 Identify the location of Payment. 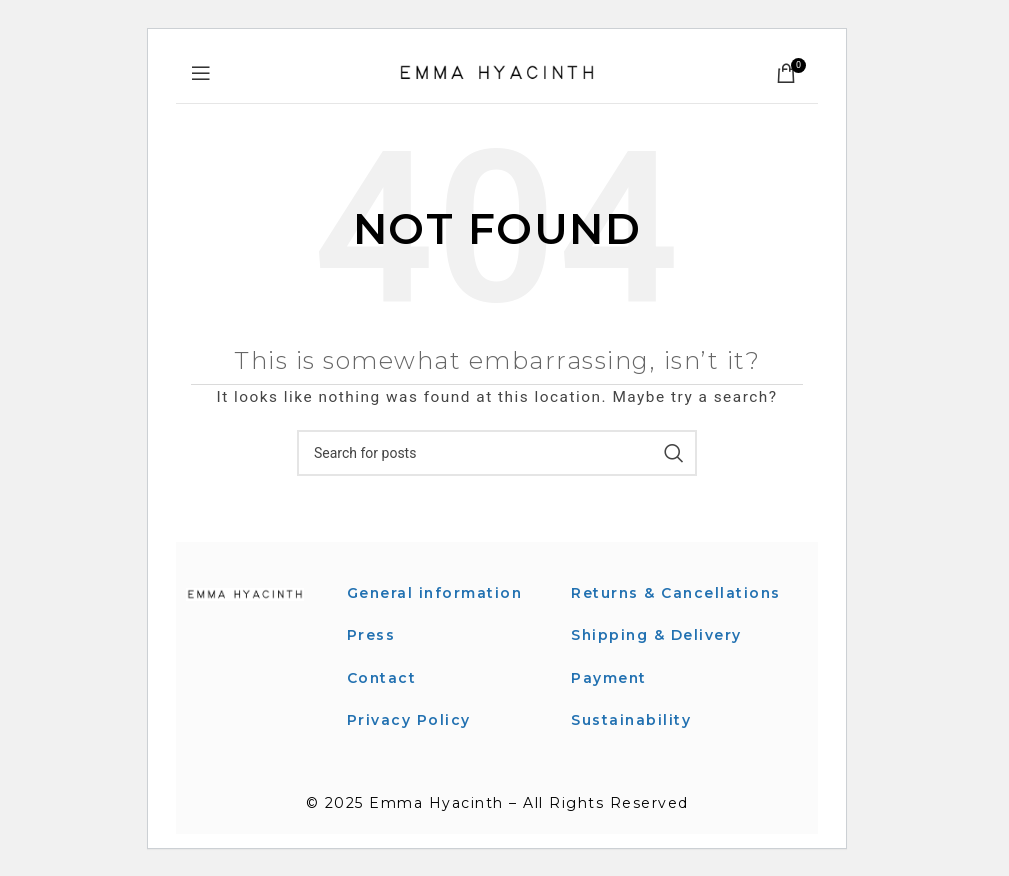
(609, 700).